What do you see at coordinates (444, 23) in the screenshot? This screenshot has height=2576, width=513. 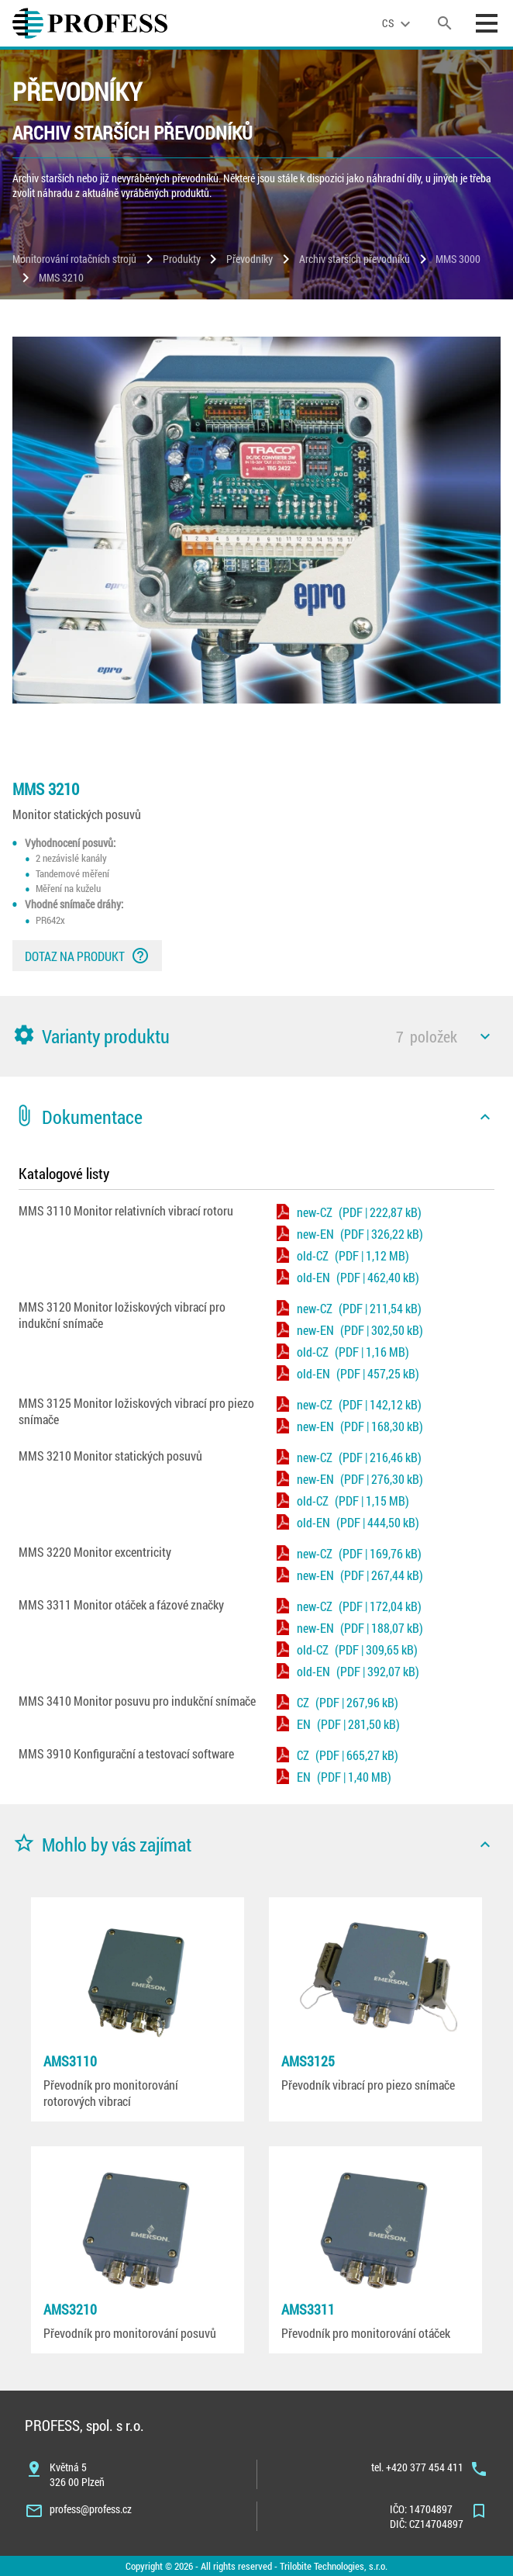 I see `[search]` at bounding box center [444, 23].